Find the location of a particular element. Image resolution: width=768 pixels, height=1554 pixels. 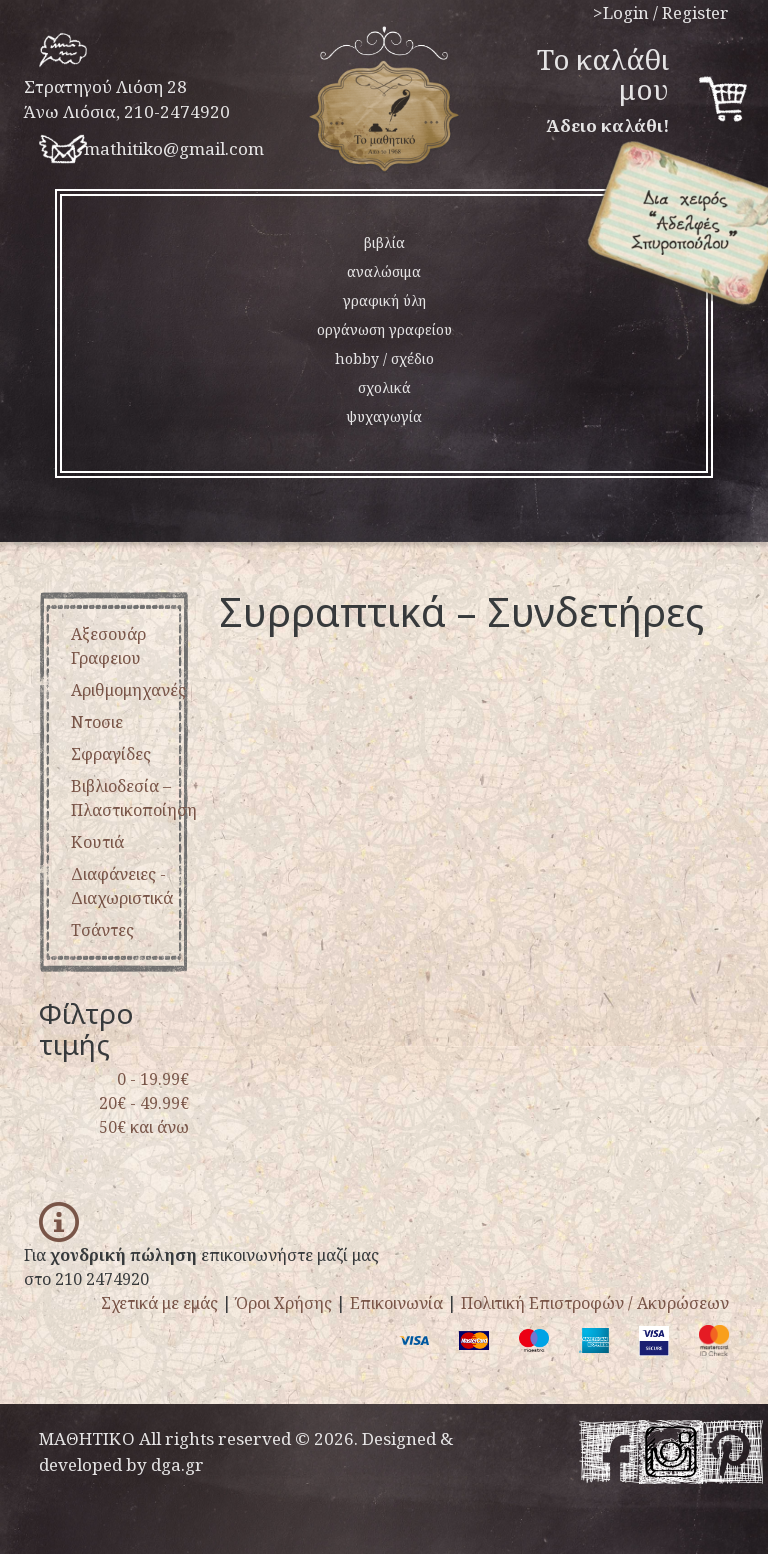

ψυχαγωγία is located at coordinates (384, 416).